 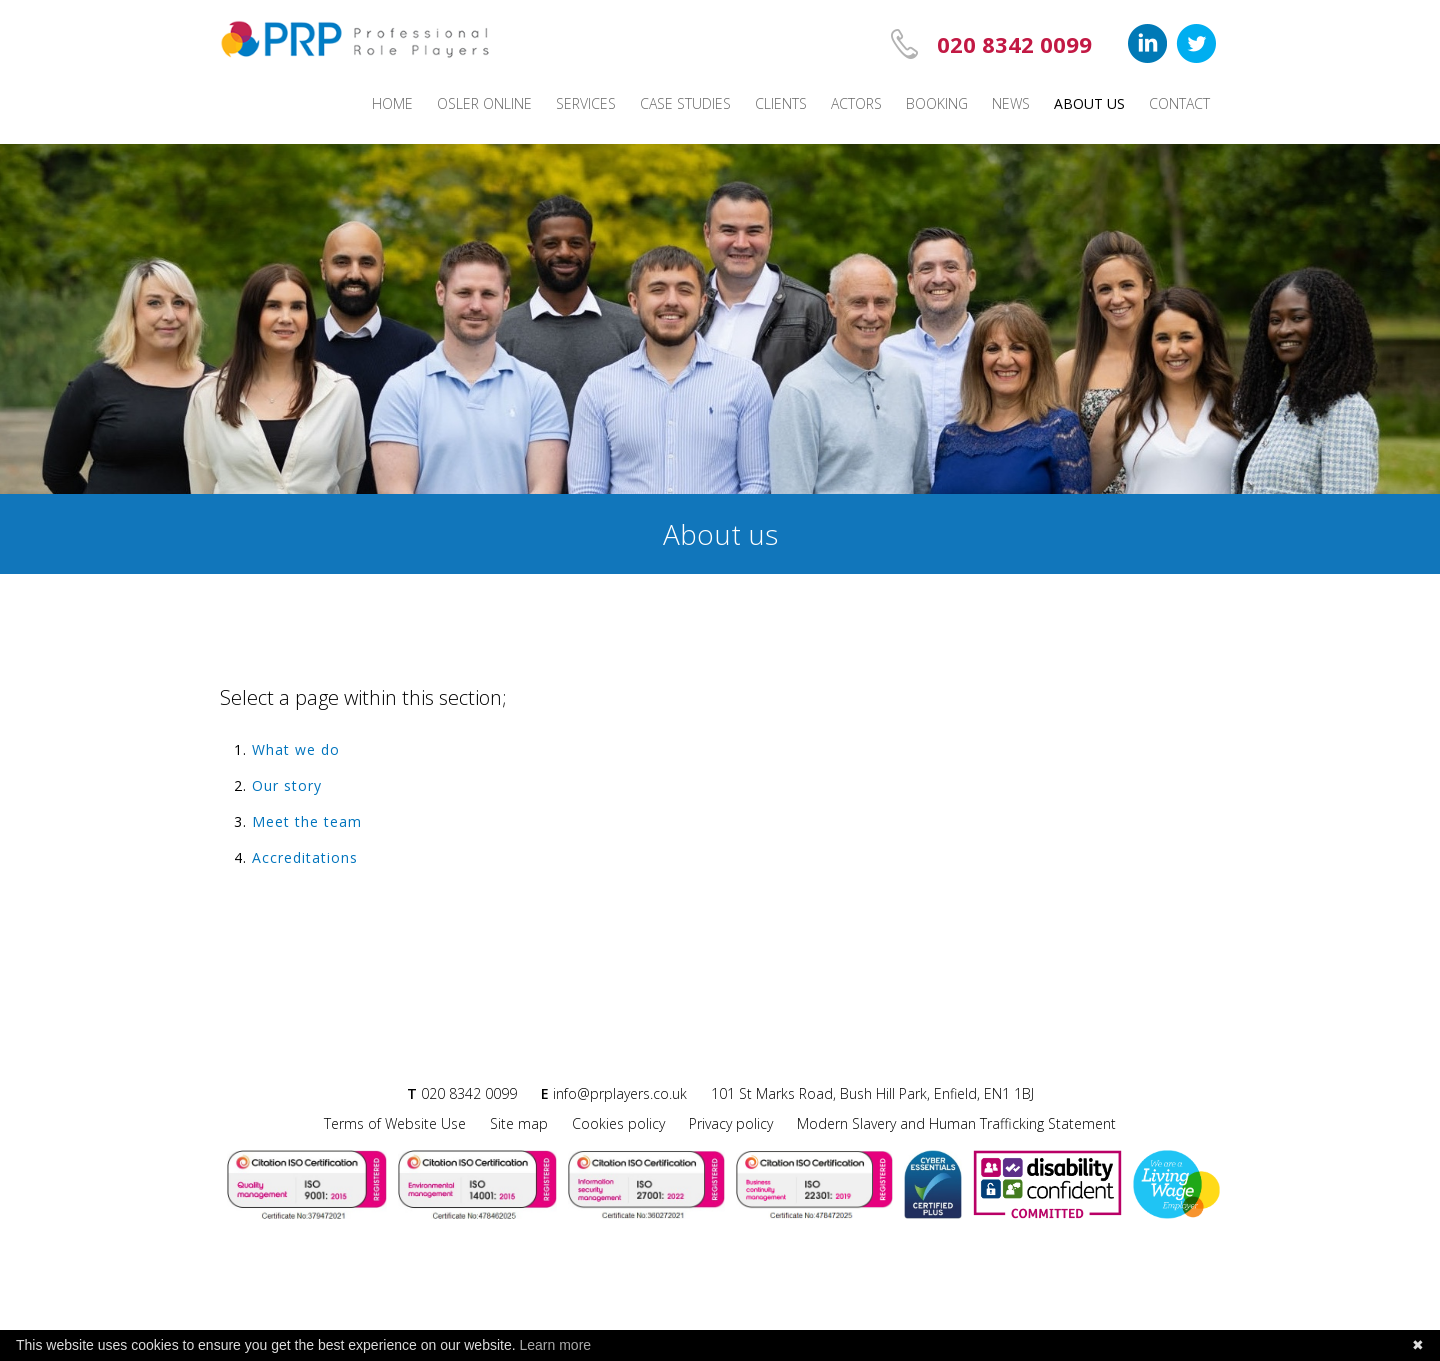 What do you see at coordinates (618, 1123) in the screenshot?
I see `Cookies policy` at bounding box center [618, 1123].